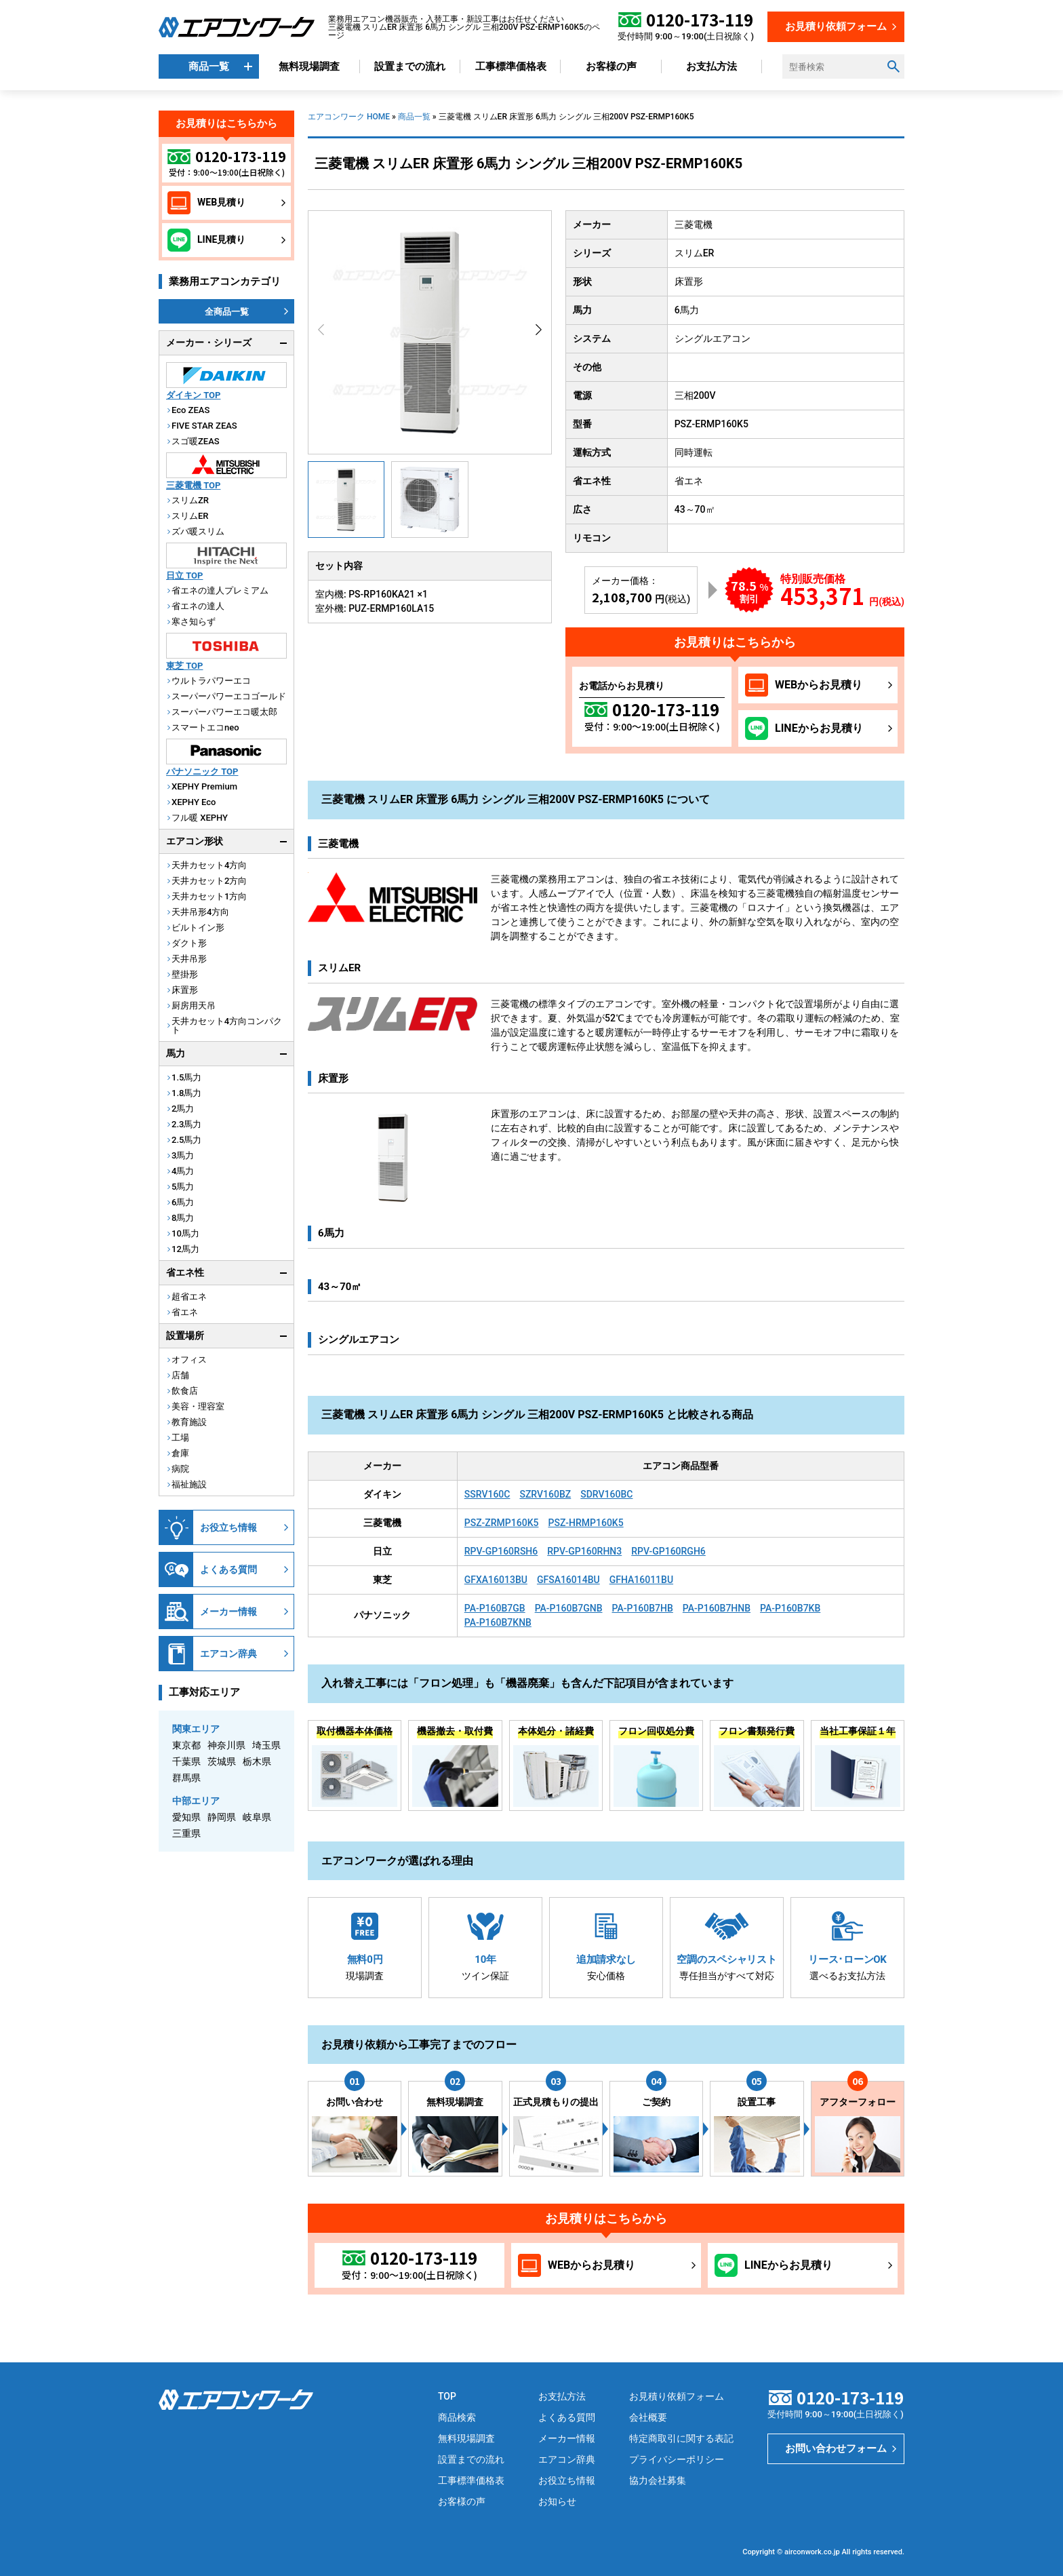 This screenshot has height=2576, width=1063. Describe the element at coordinates (893, 66) in the screenshot. I see `[検索ボタン]` at that location.